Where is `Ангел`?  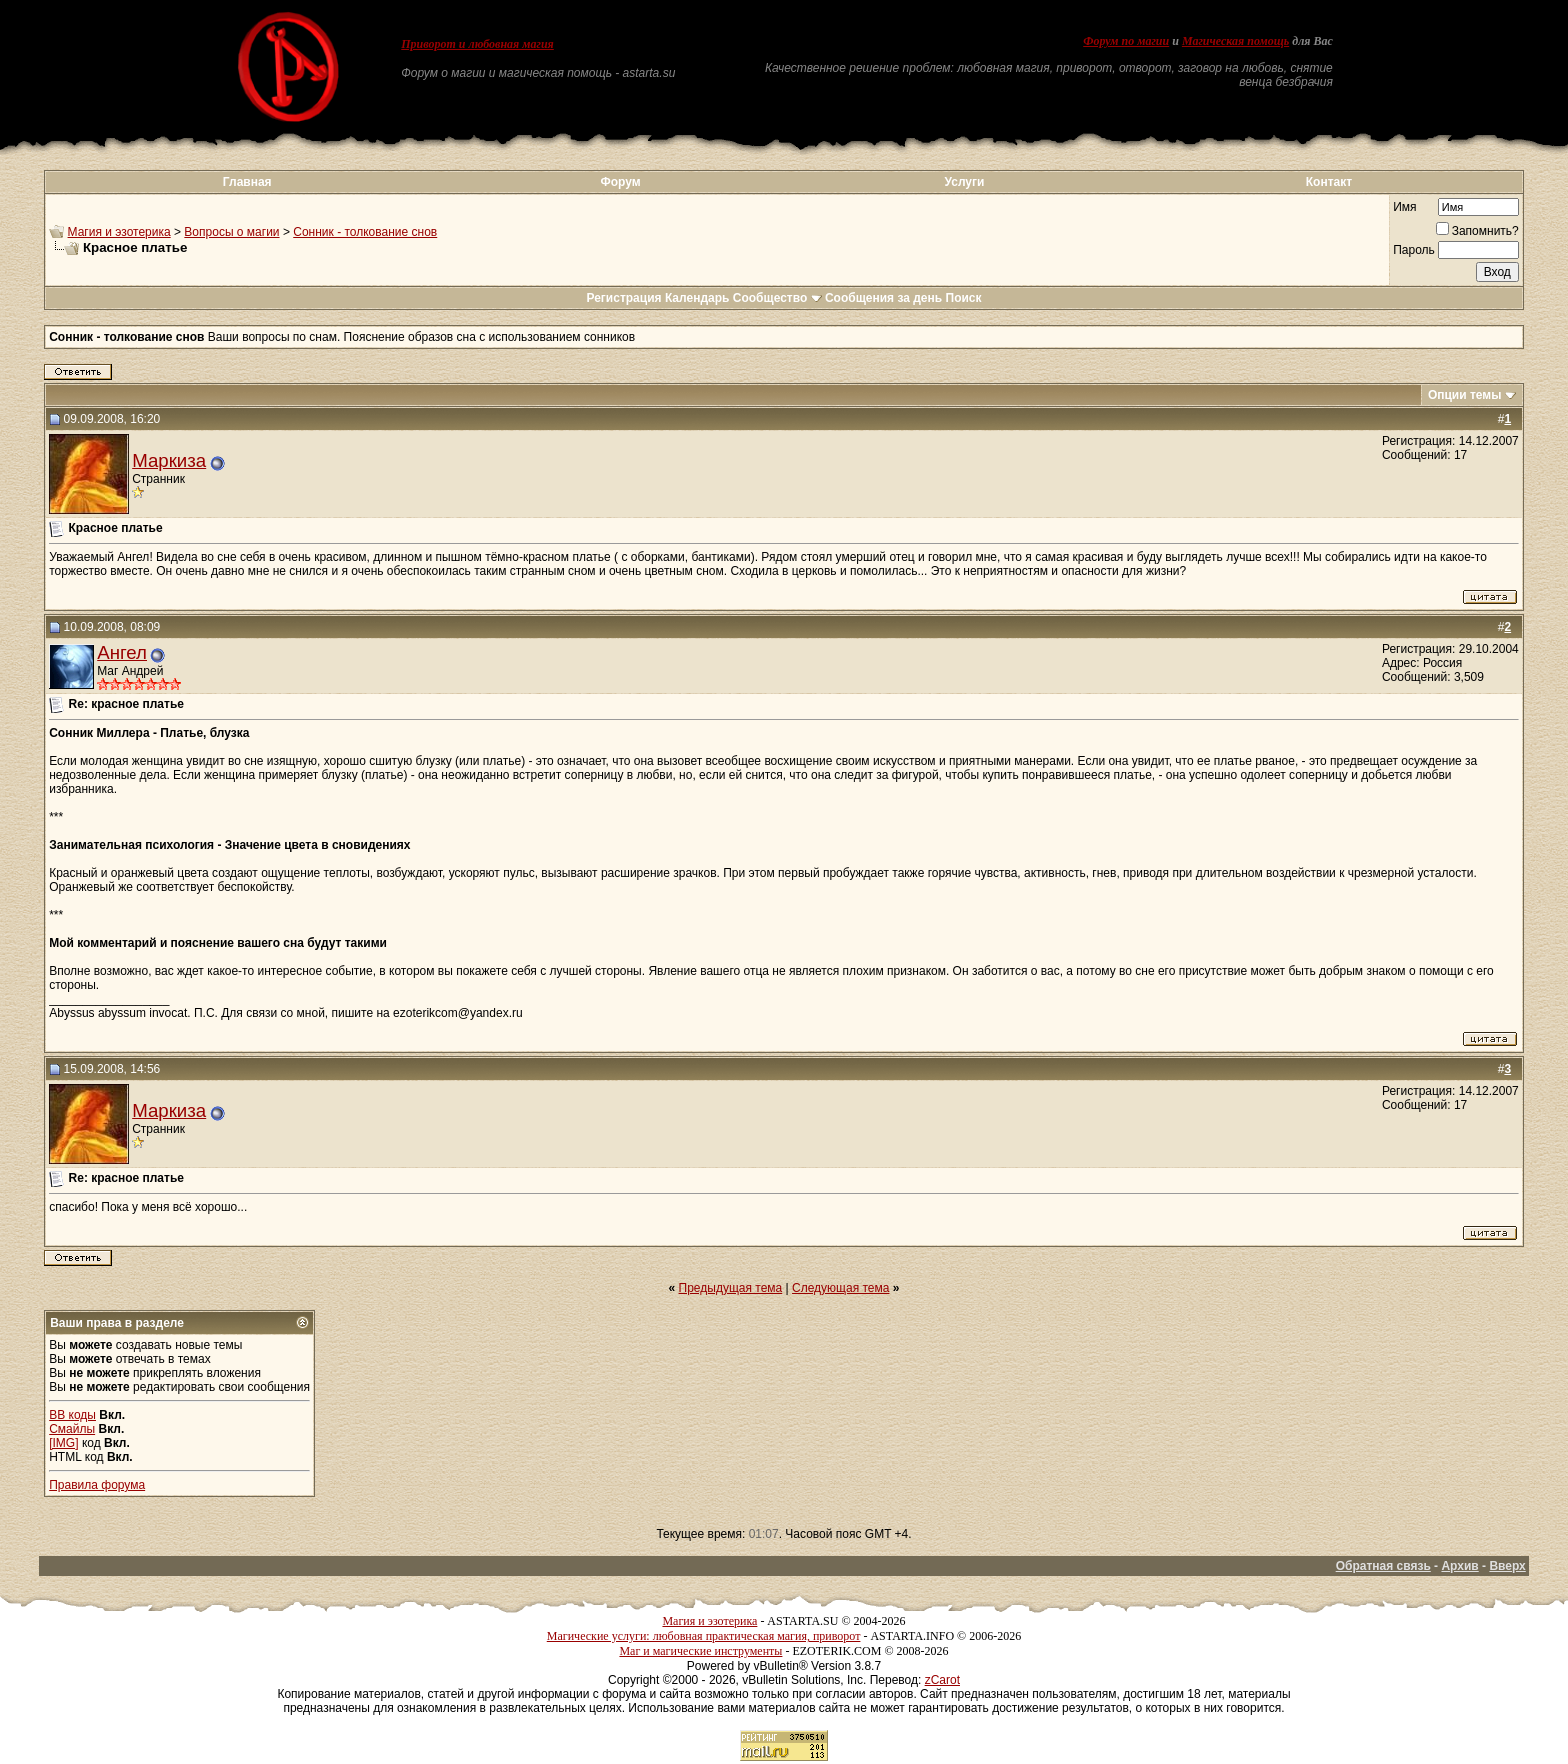 Ангел is located at coordinates (122, 652).